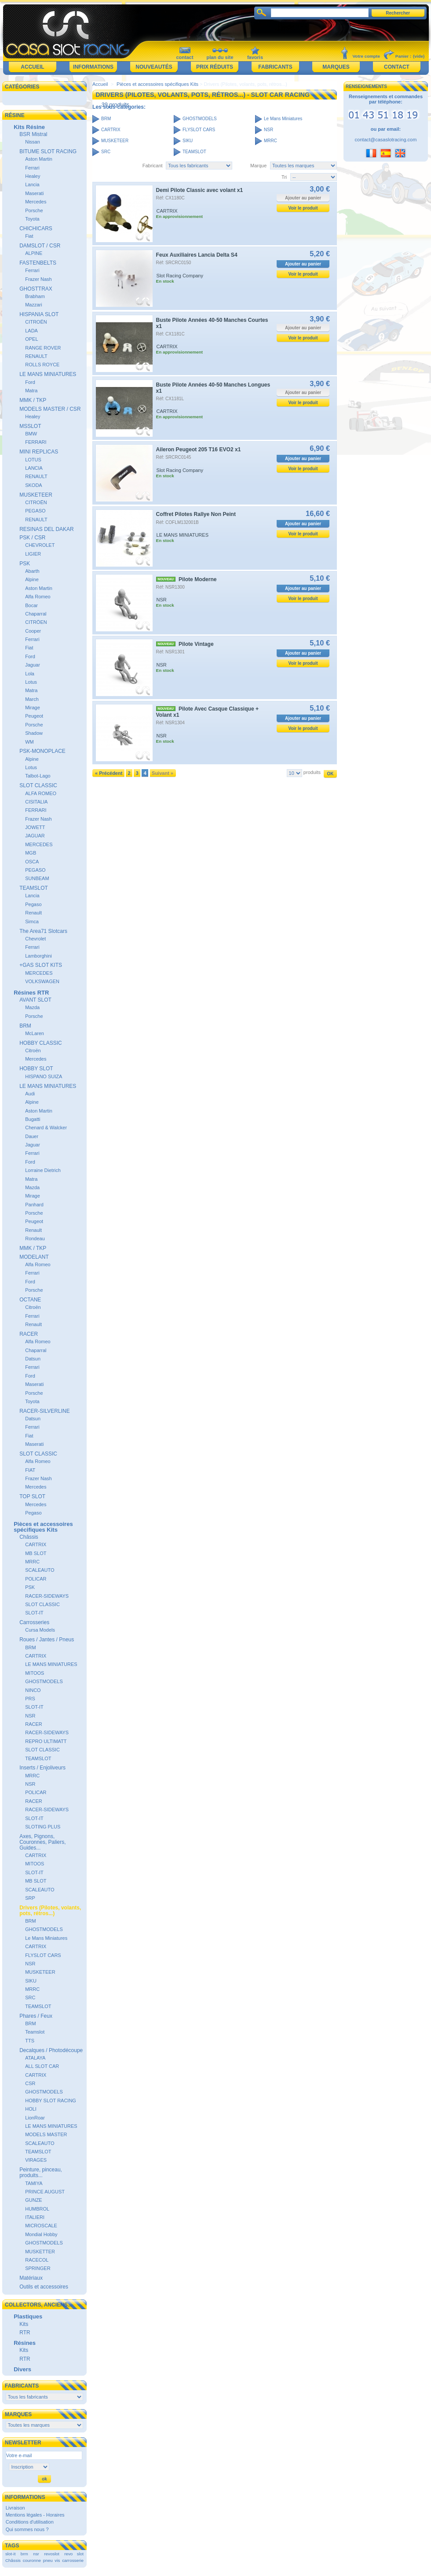  I want to click on Rondeau, so click(35, 1238).